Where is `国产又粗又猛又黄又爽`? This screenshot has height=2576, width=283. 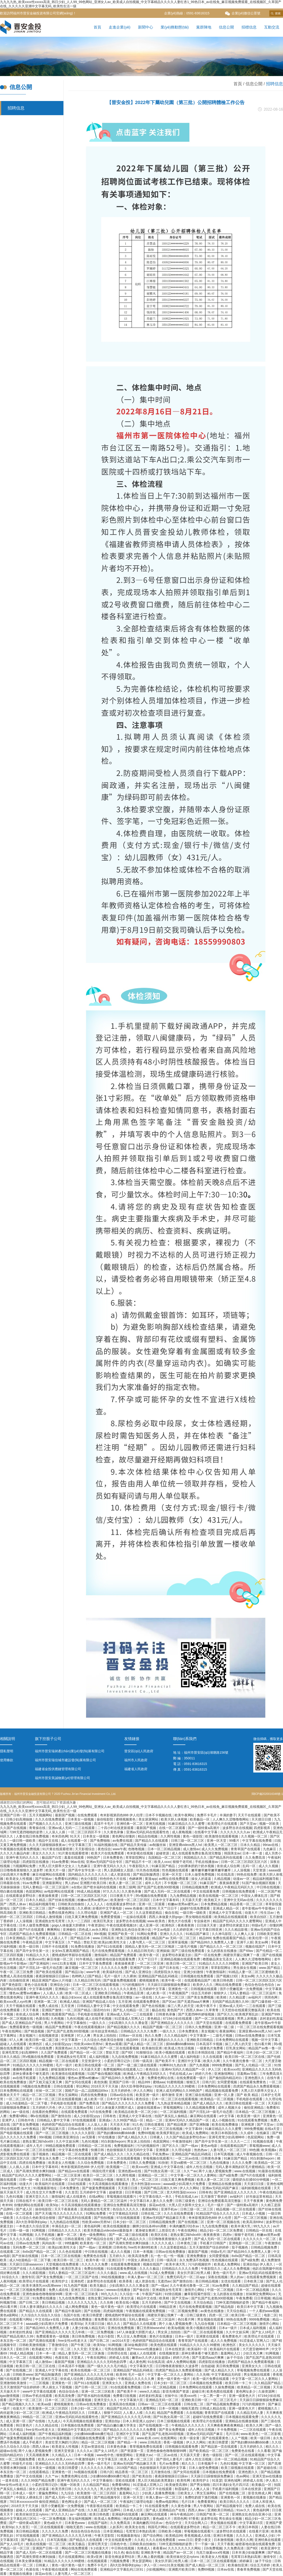 国产又粗又猛又黄又爽 is located at coordinates (46, 2082).